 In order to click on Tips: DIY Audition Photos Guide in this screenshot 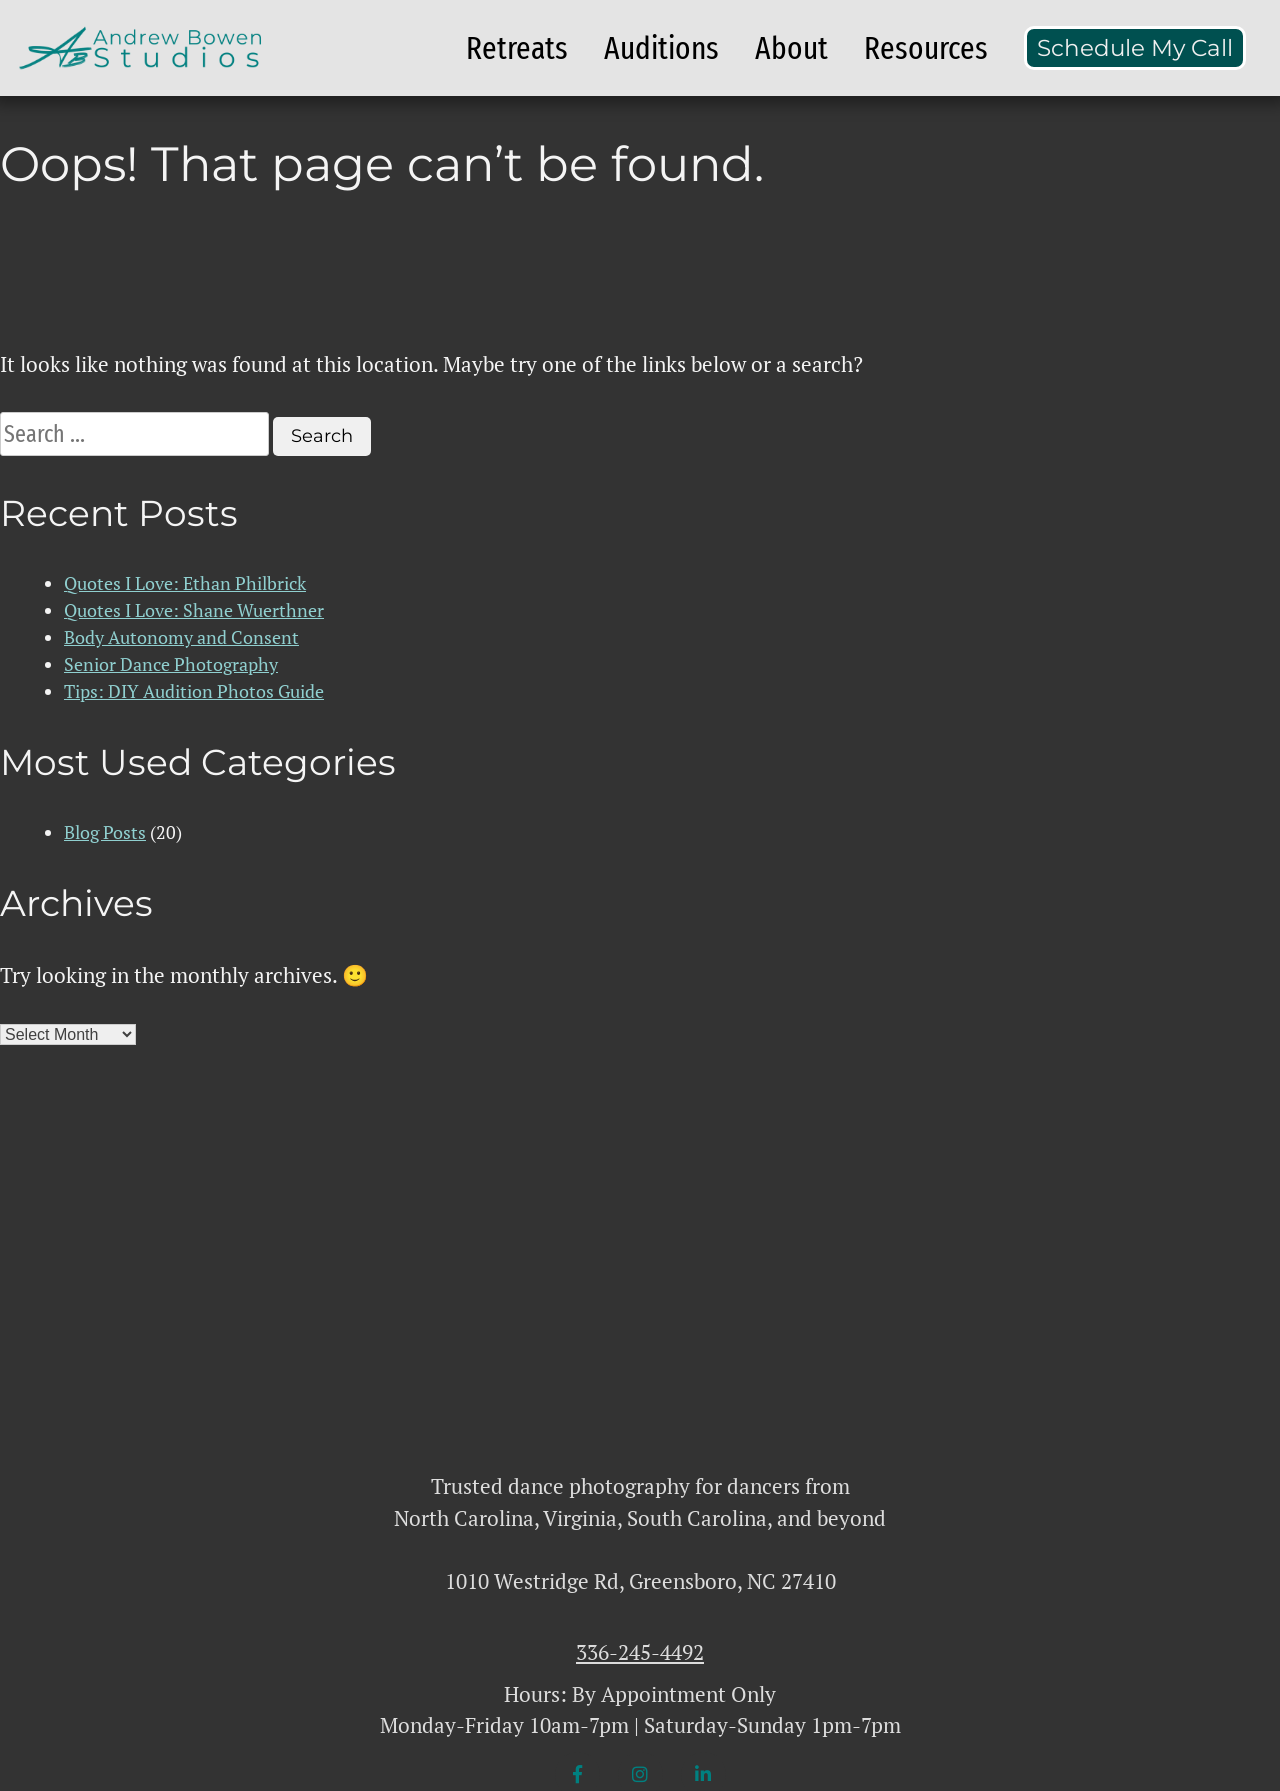, I will do `click(194, 691)`.